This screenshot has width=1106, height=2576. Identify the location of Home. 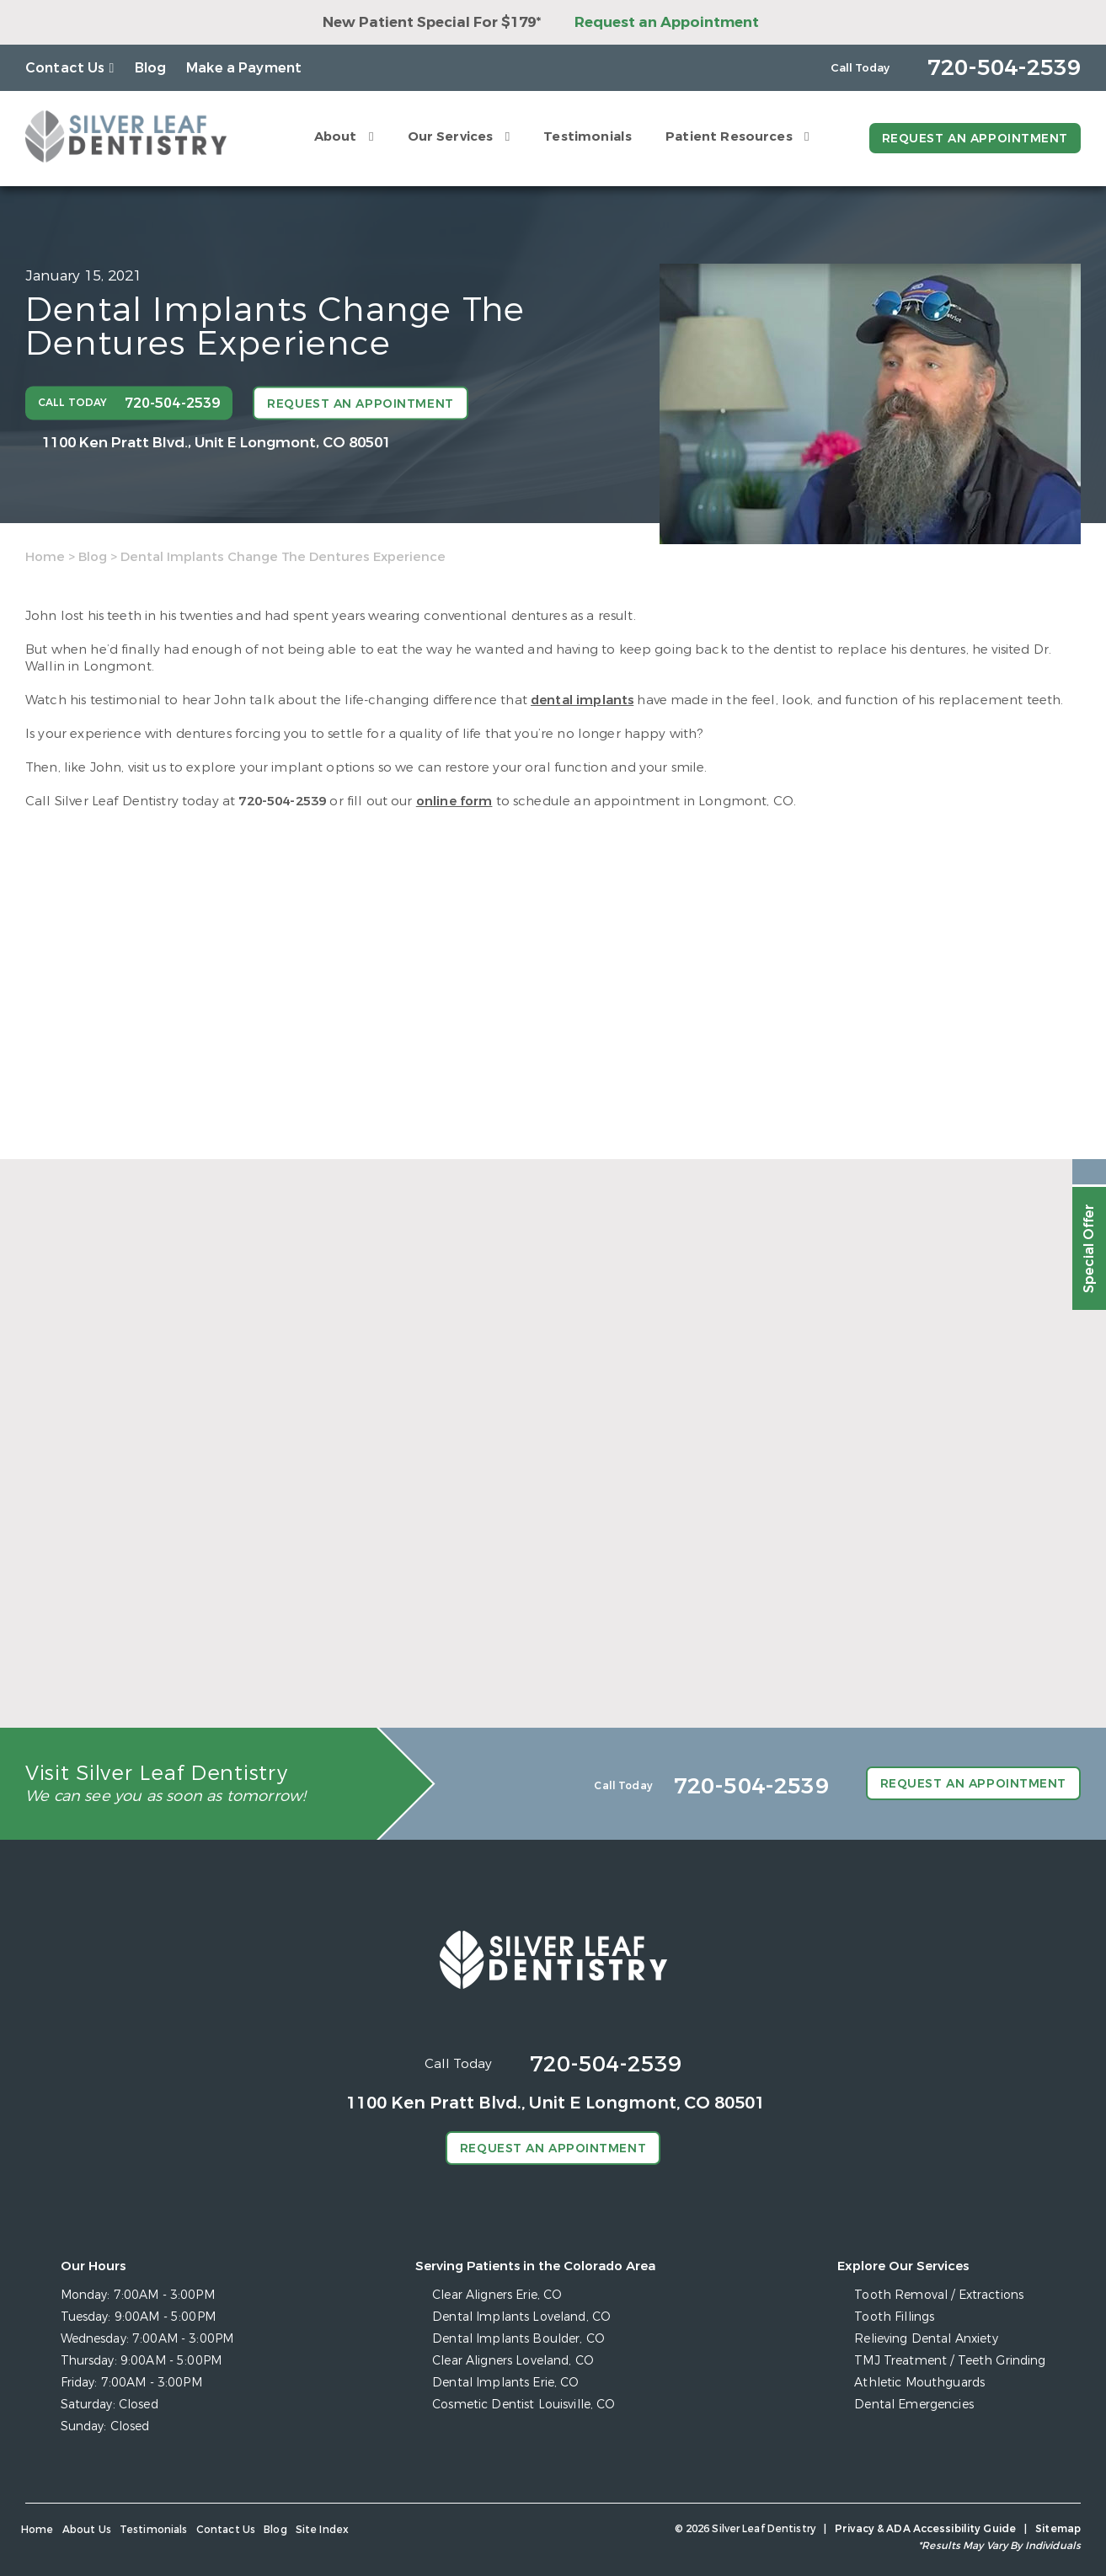
(45, 556).